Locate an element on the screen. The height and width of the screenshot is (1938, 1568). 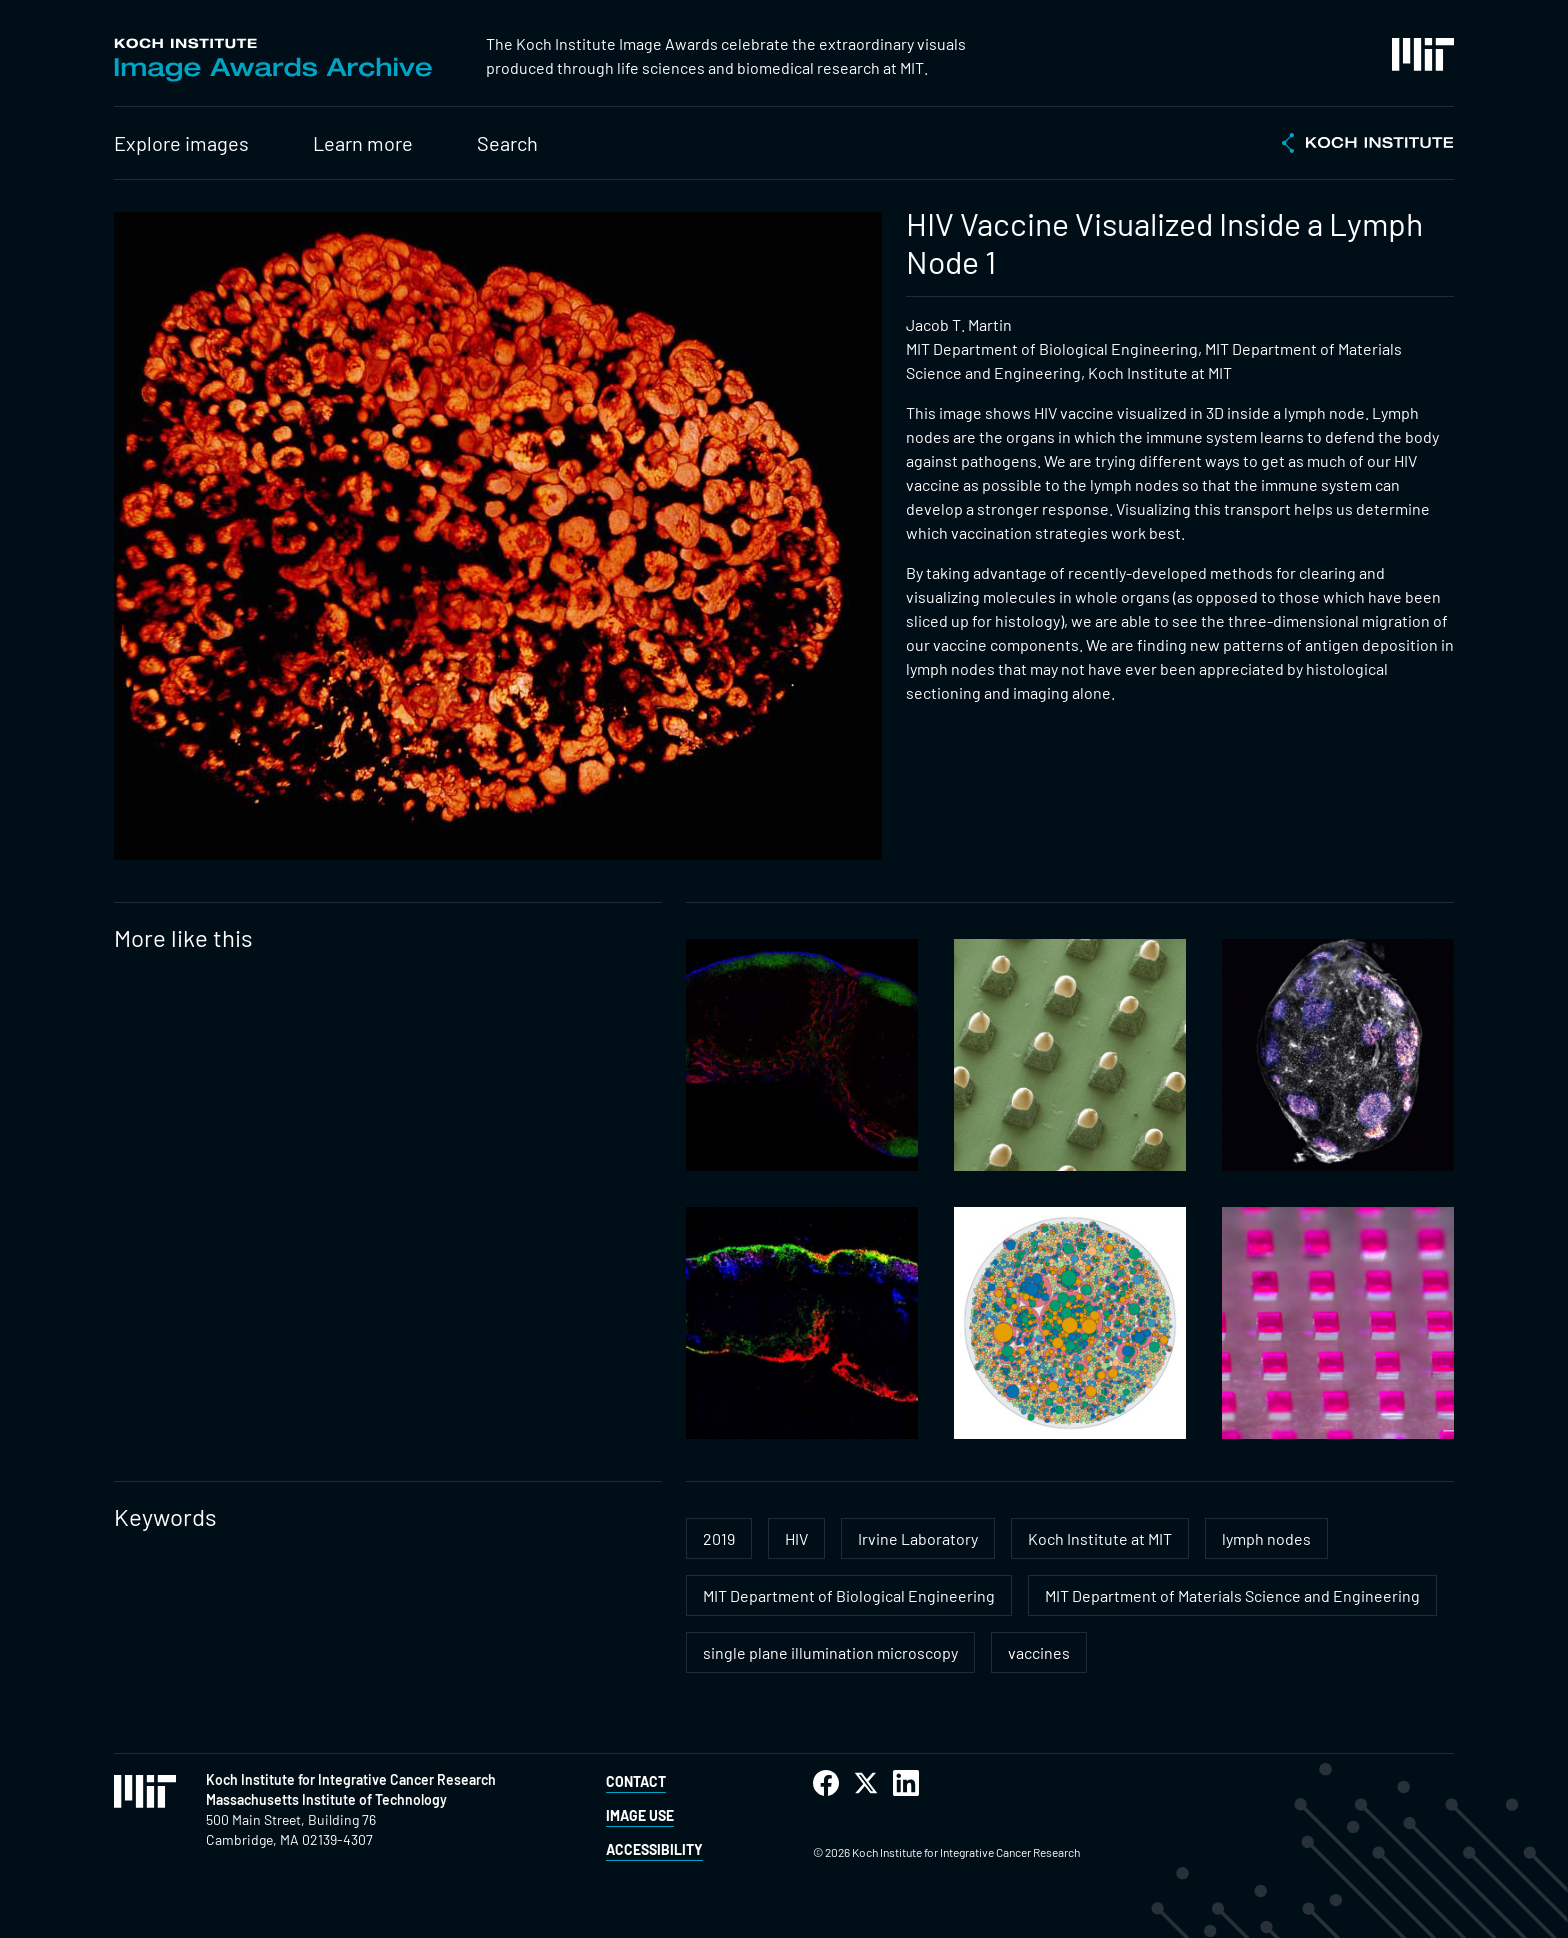
single plane illumination microscopy is located at coordinates (830, 1652).